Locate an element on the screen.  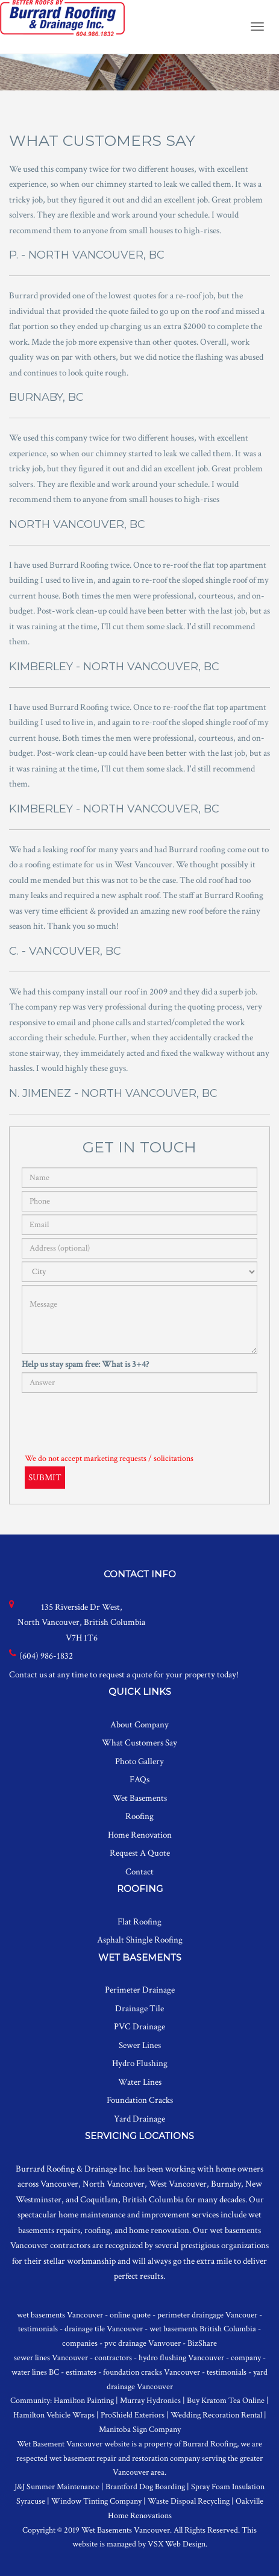
Hydro Flushing is located at coordinates (140, 2063).